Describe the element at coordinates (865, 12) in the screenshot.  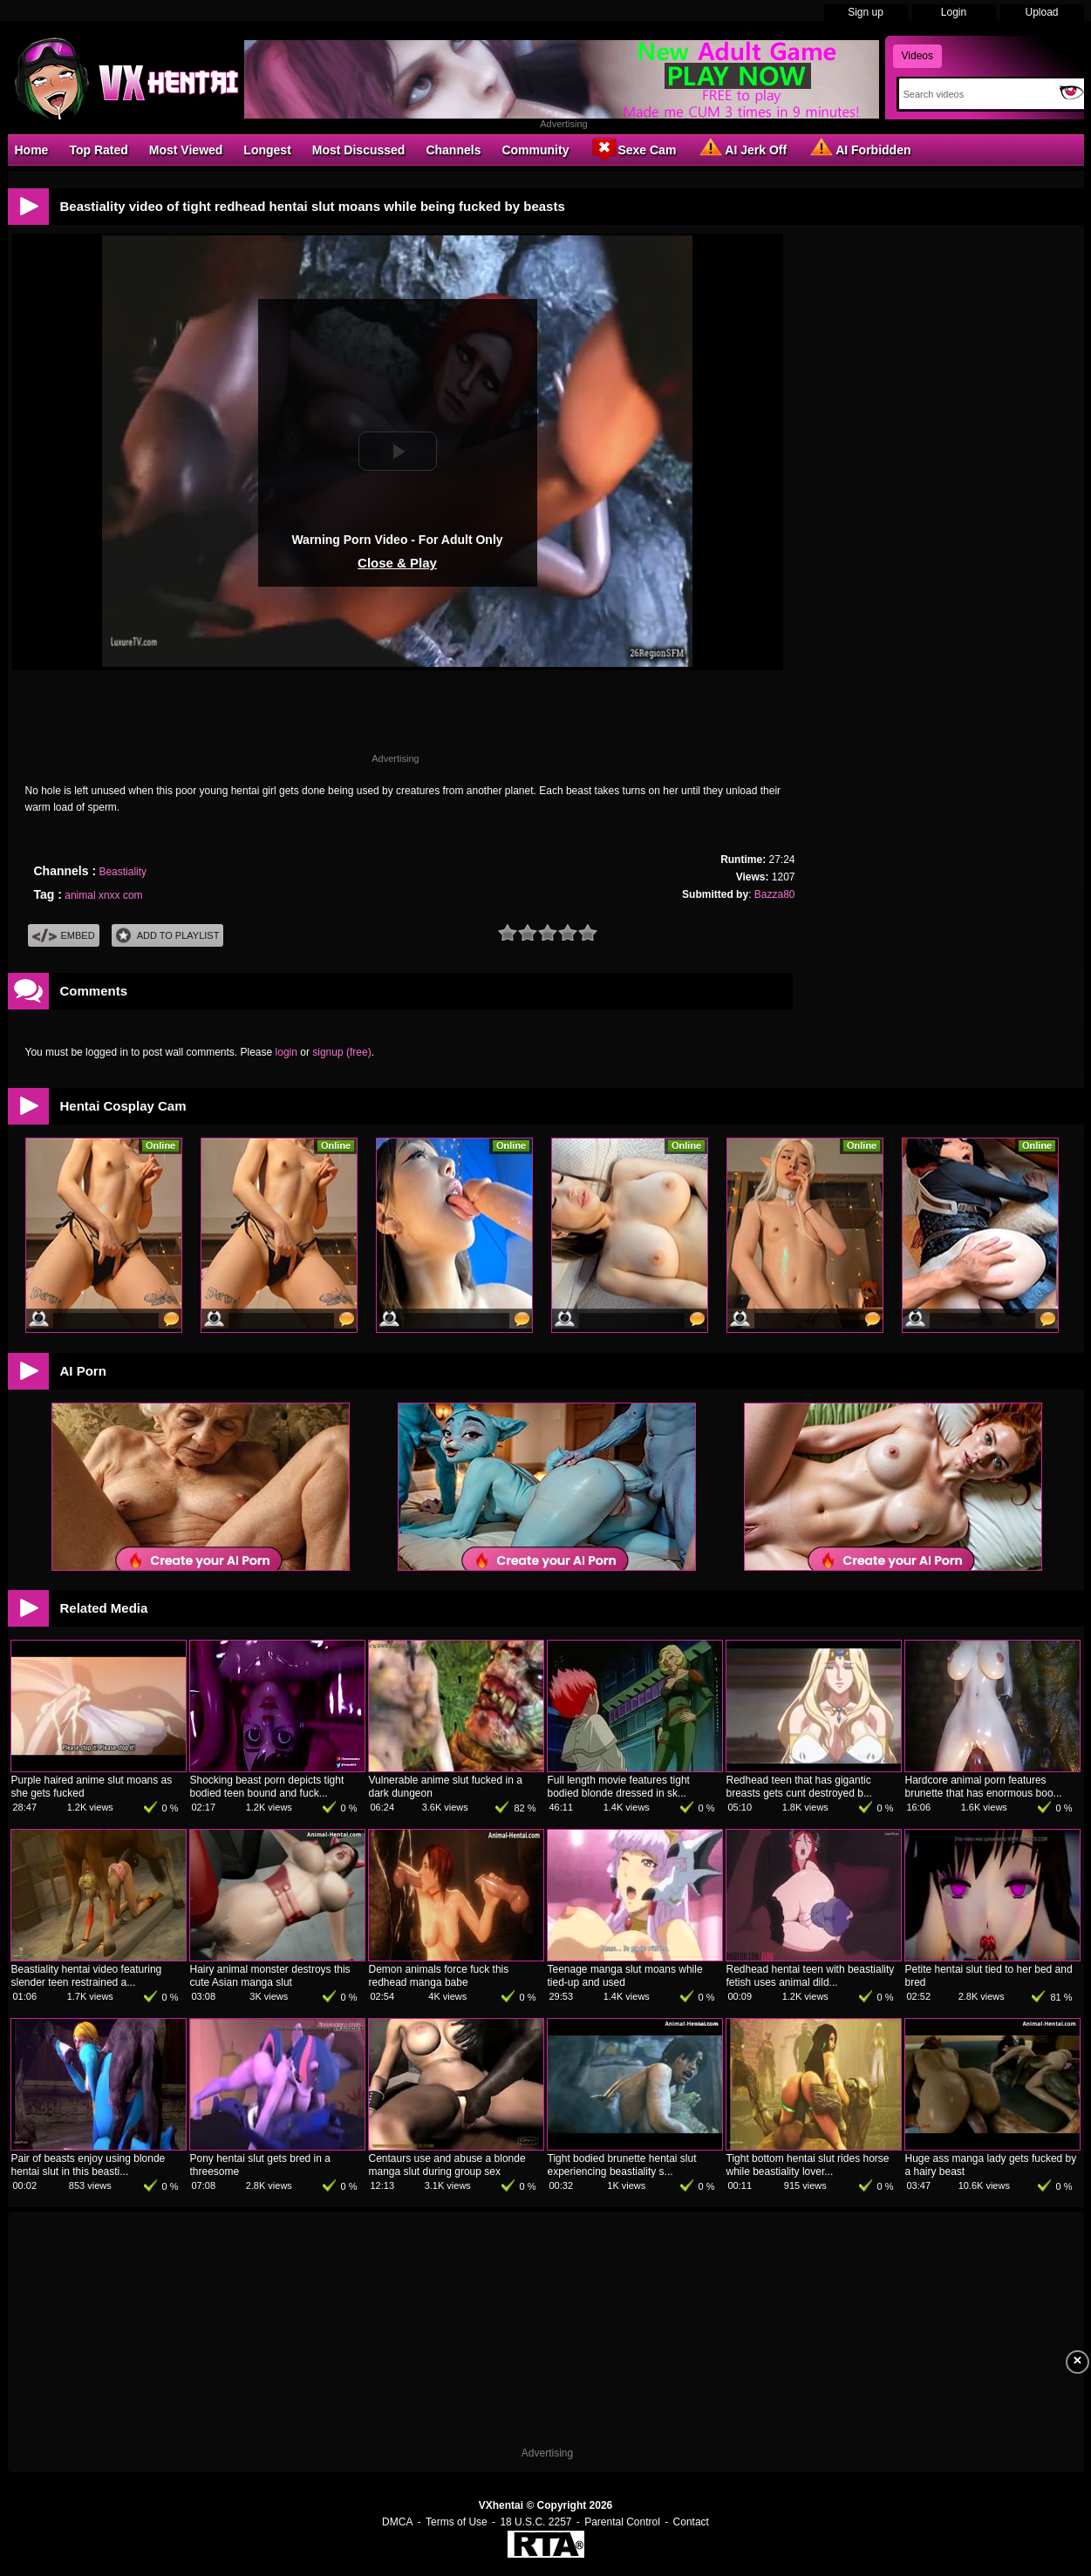
I see `Sign up` at that location.